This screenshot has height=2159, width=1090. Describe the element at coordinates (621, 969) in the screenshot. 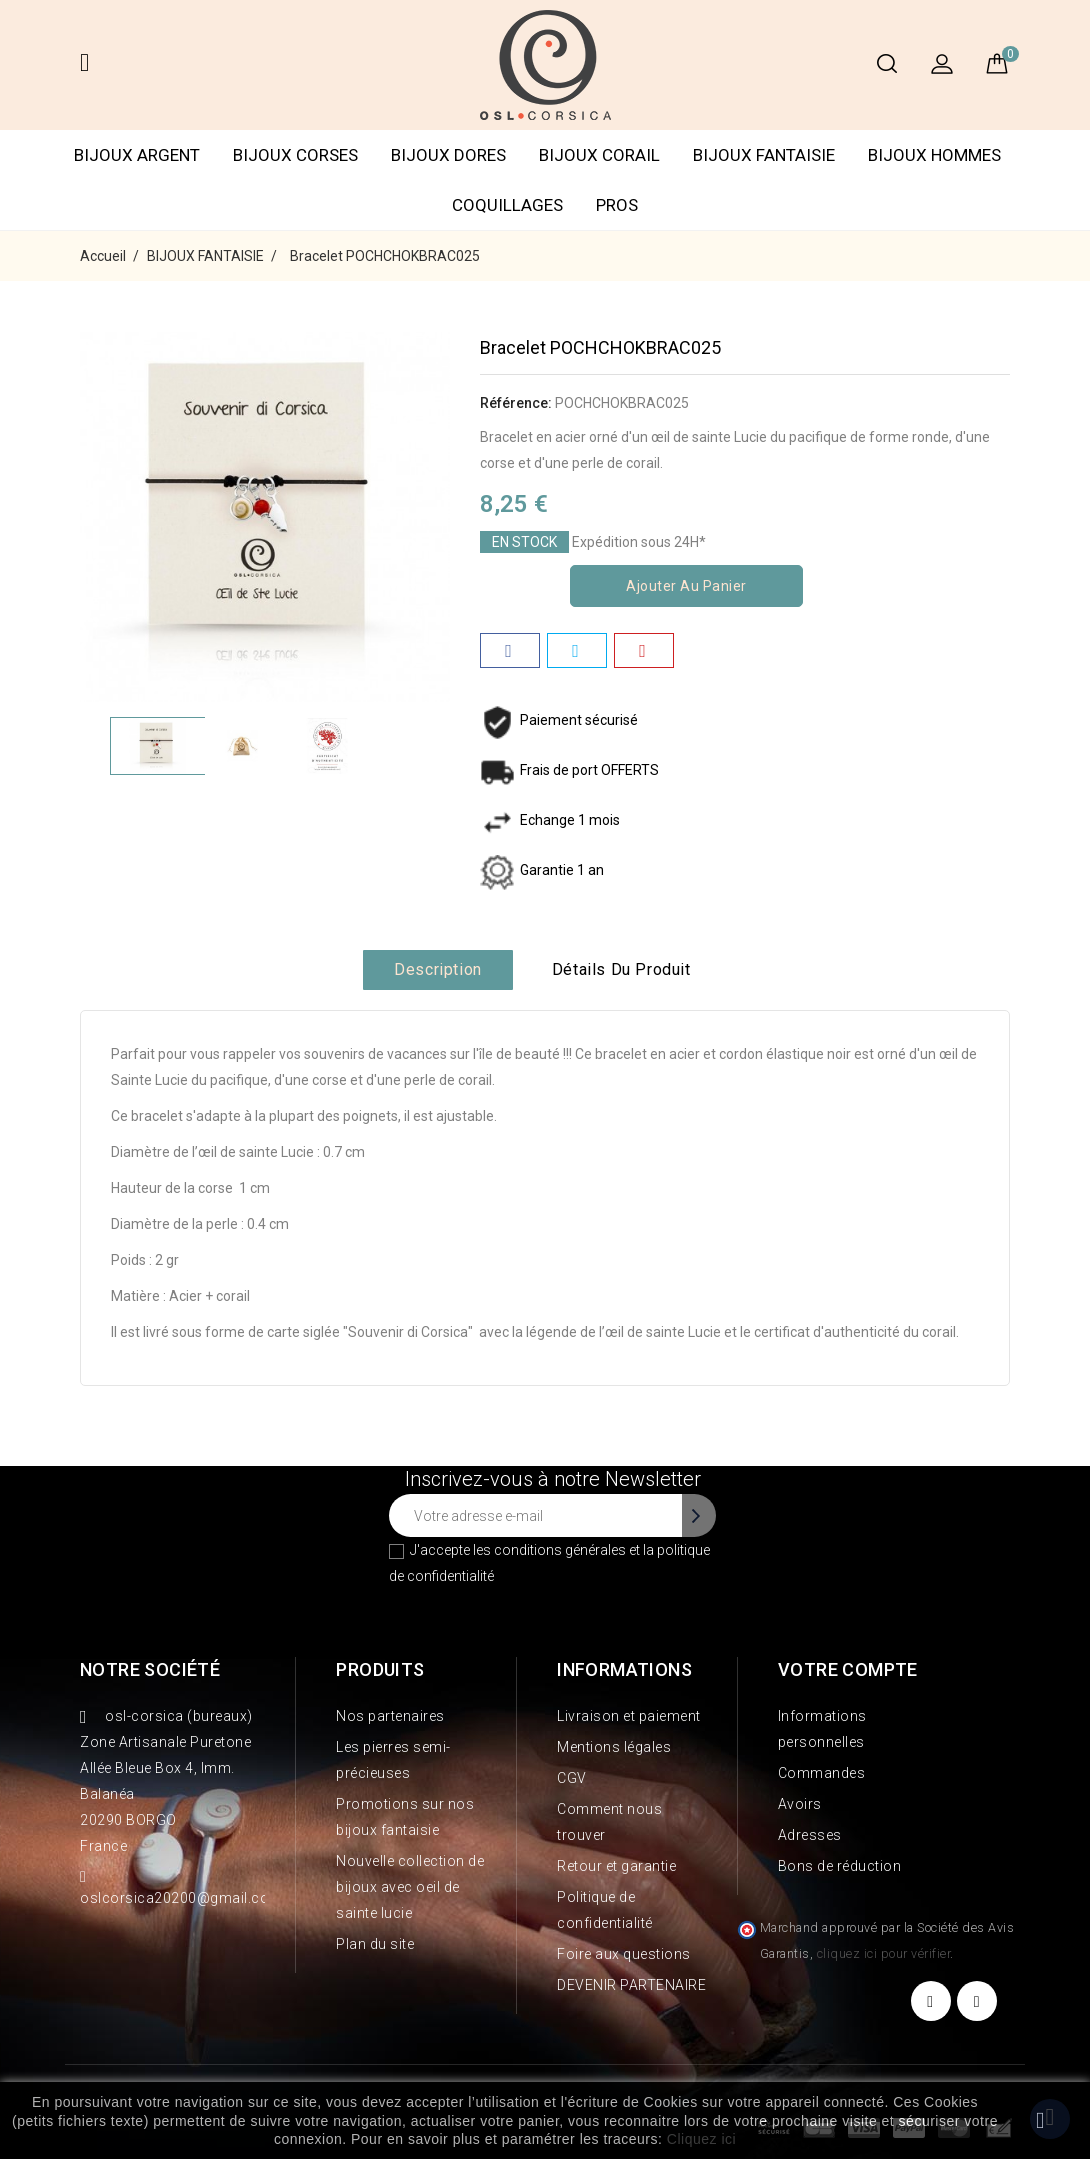

I see `Détails du produit` at that location.